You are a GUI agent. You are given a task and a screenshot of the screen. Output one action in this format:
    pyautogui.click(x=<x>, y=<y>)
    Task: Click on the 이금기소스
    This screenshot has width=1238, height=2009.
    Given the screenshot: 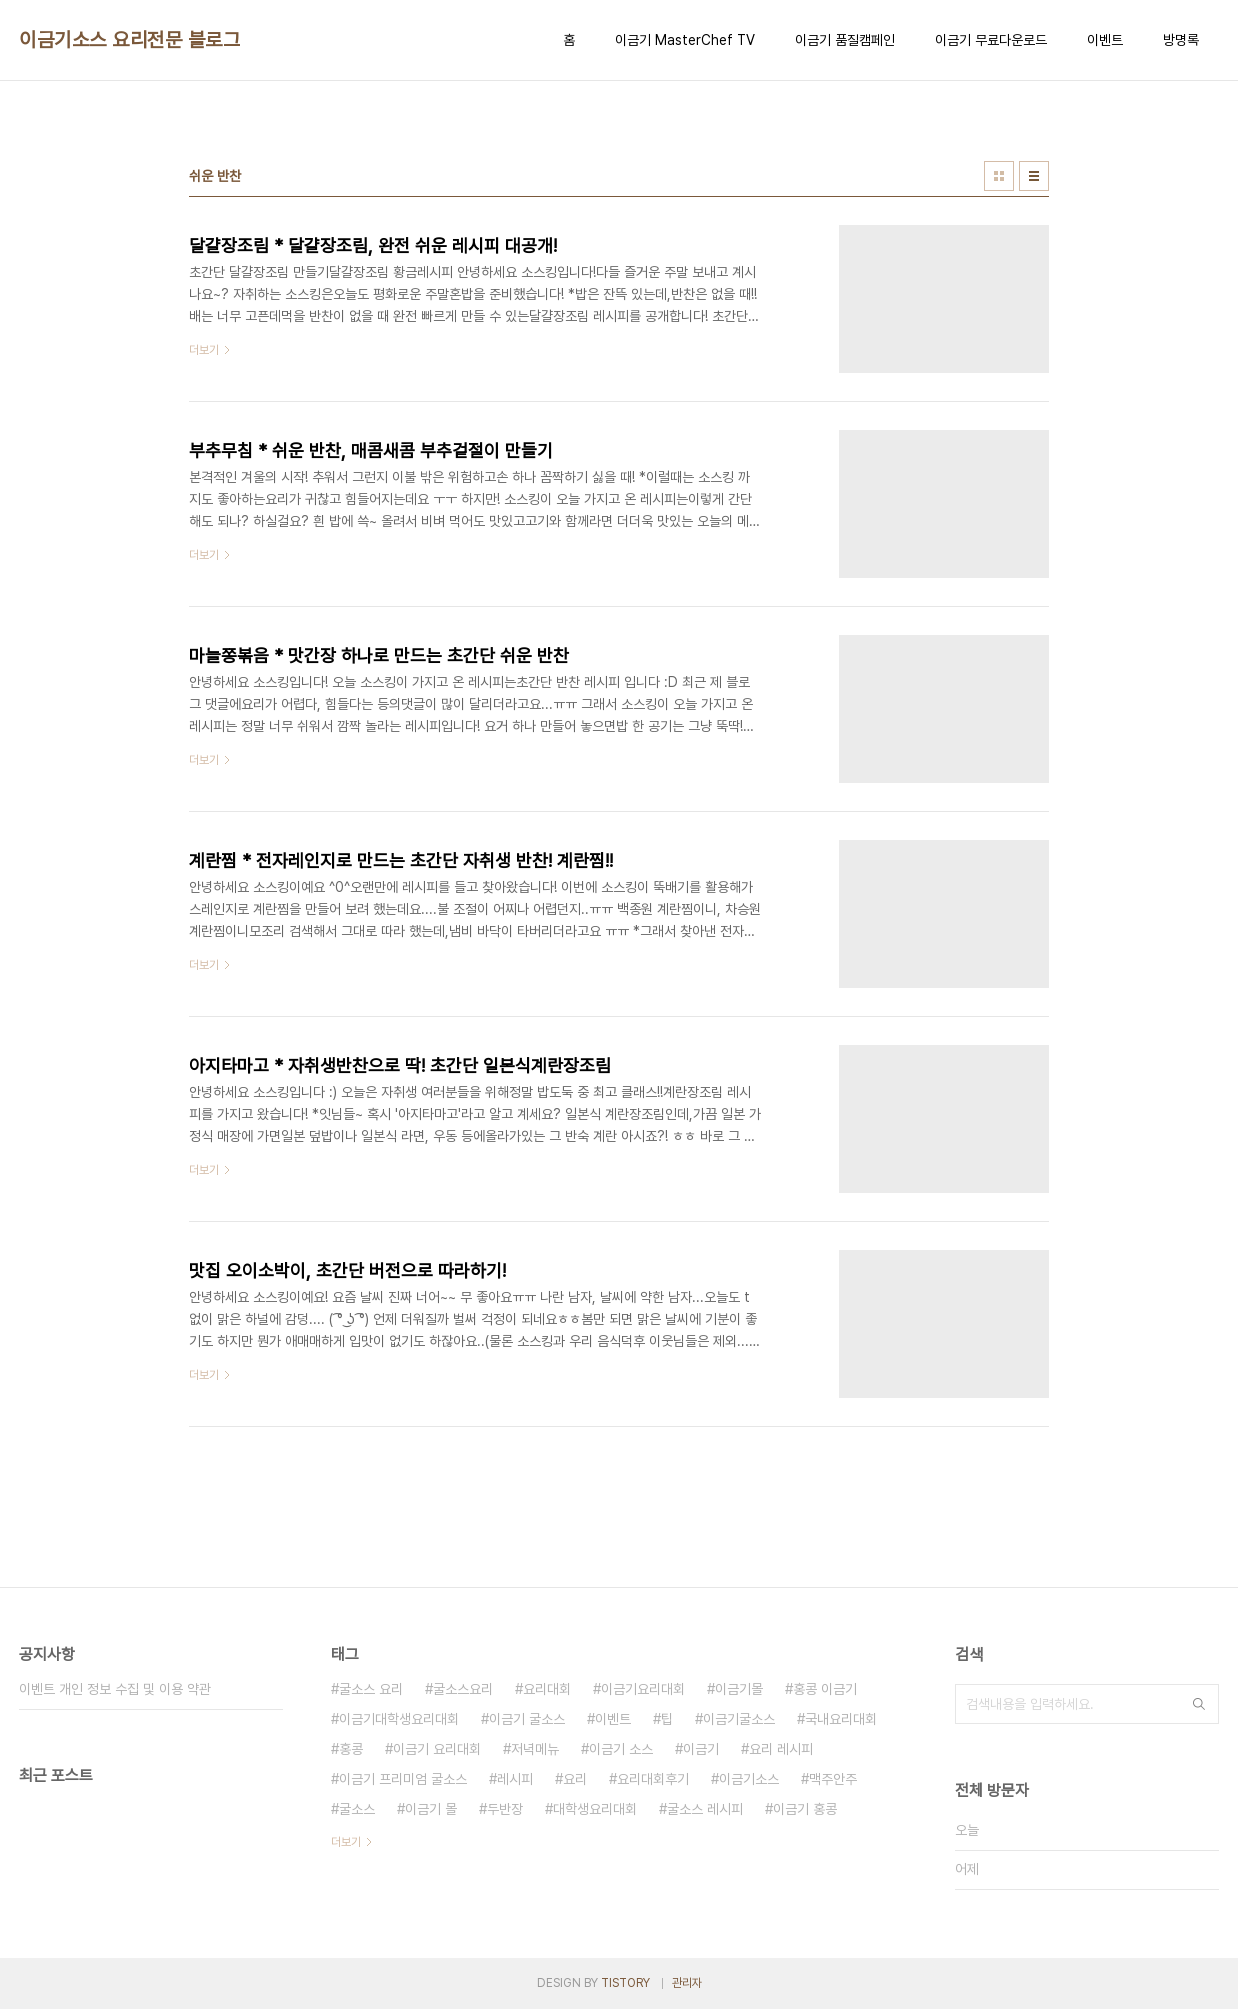 What is the action you would take?
    pyautogui.click(x=749, y=1779)
    